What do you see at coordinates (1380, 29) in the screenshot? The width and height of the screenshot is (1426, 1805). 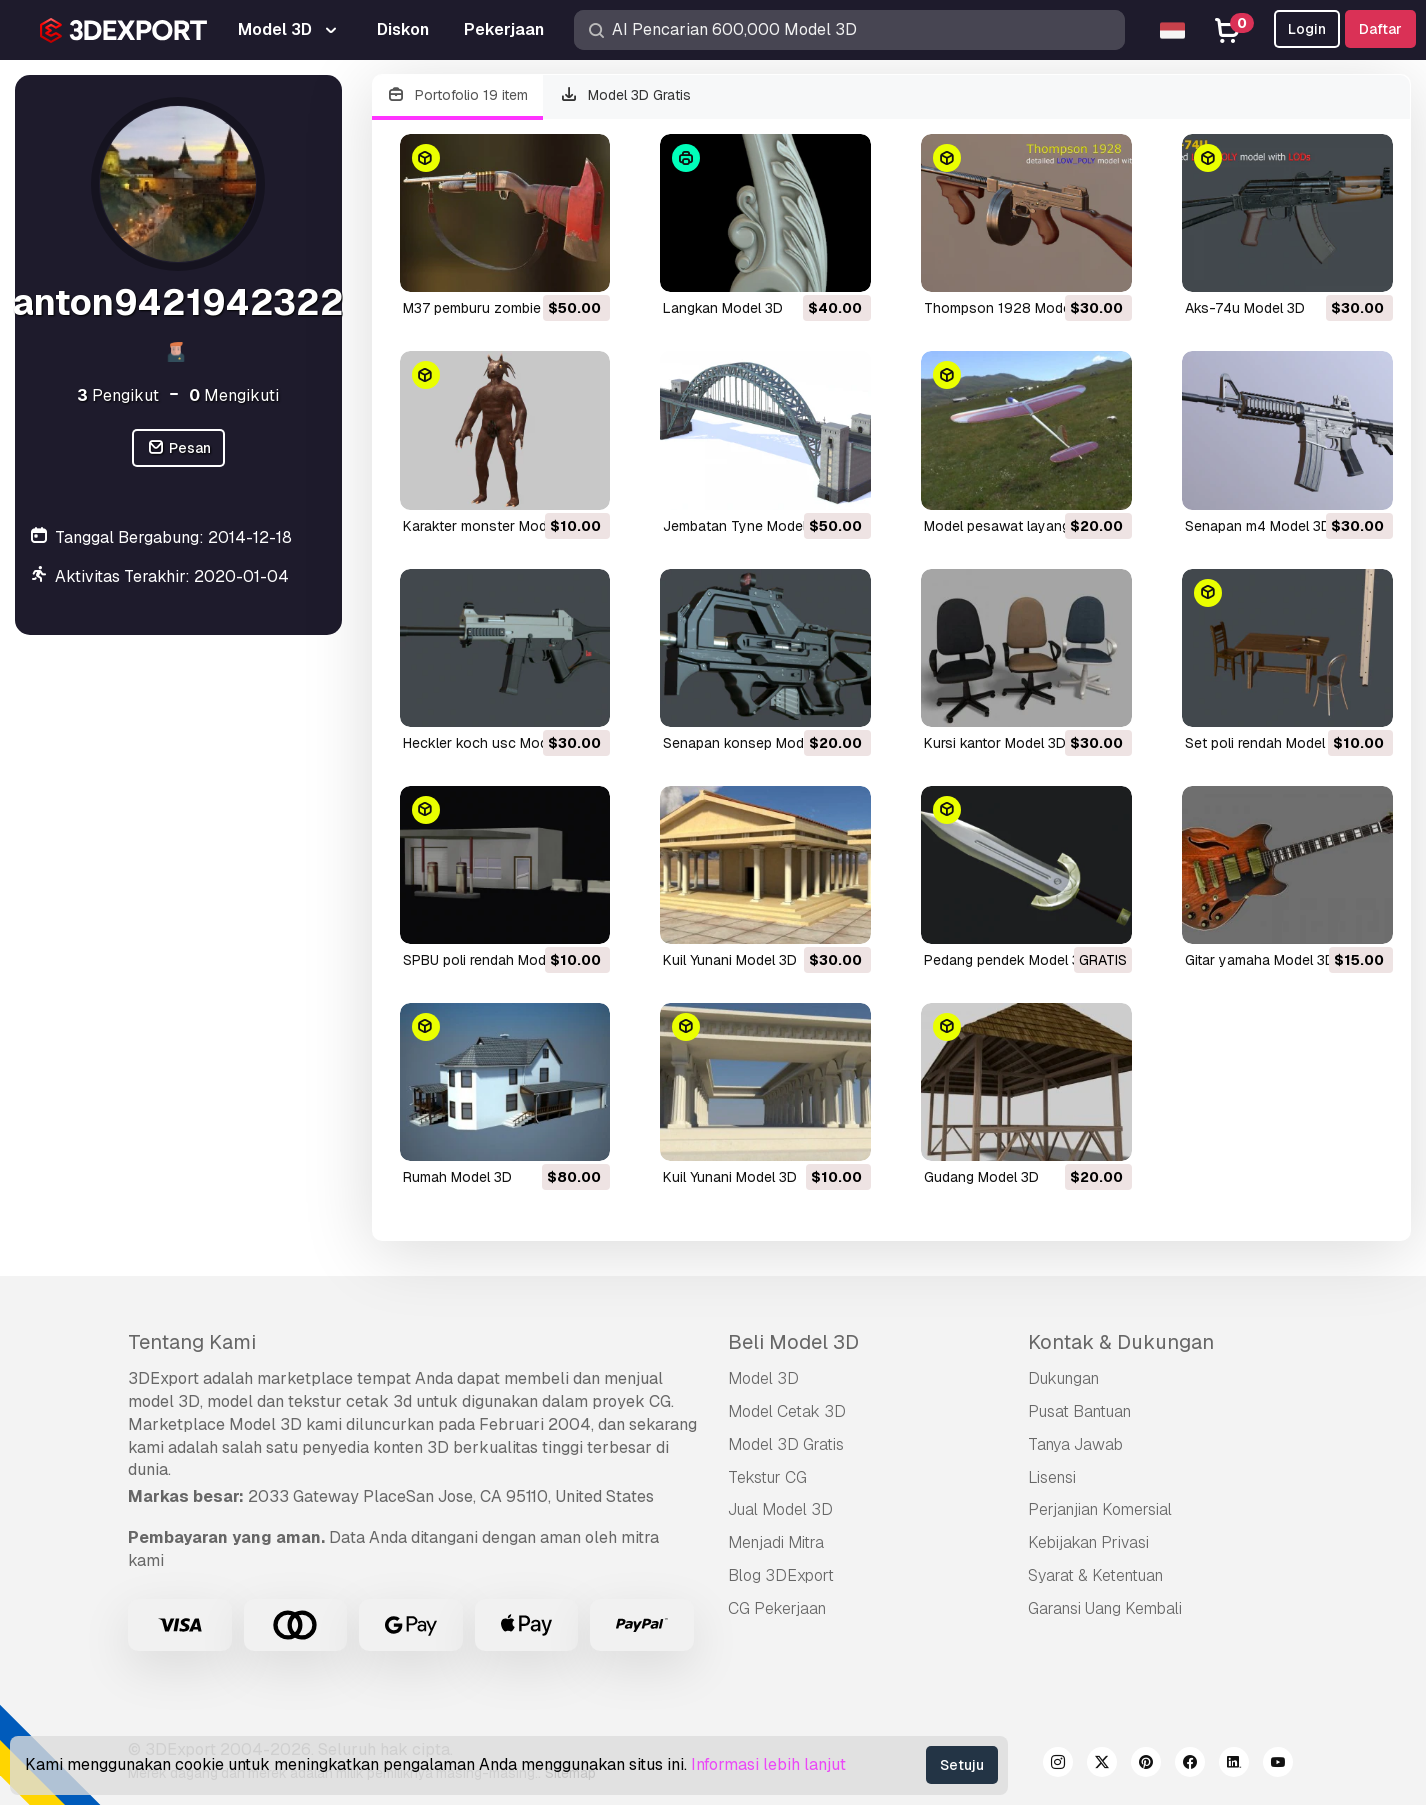 I see `Daftar` at bounding box center [1380, 29].